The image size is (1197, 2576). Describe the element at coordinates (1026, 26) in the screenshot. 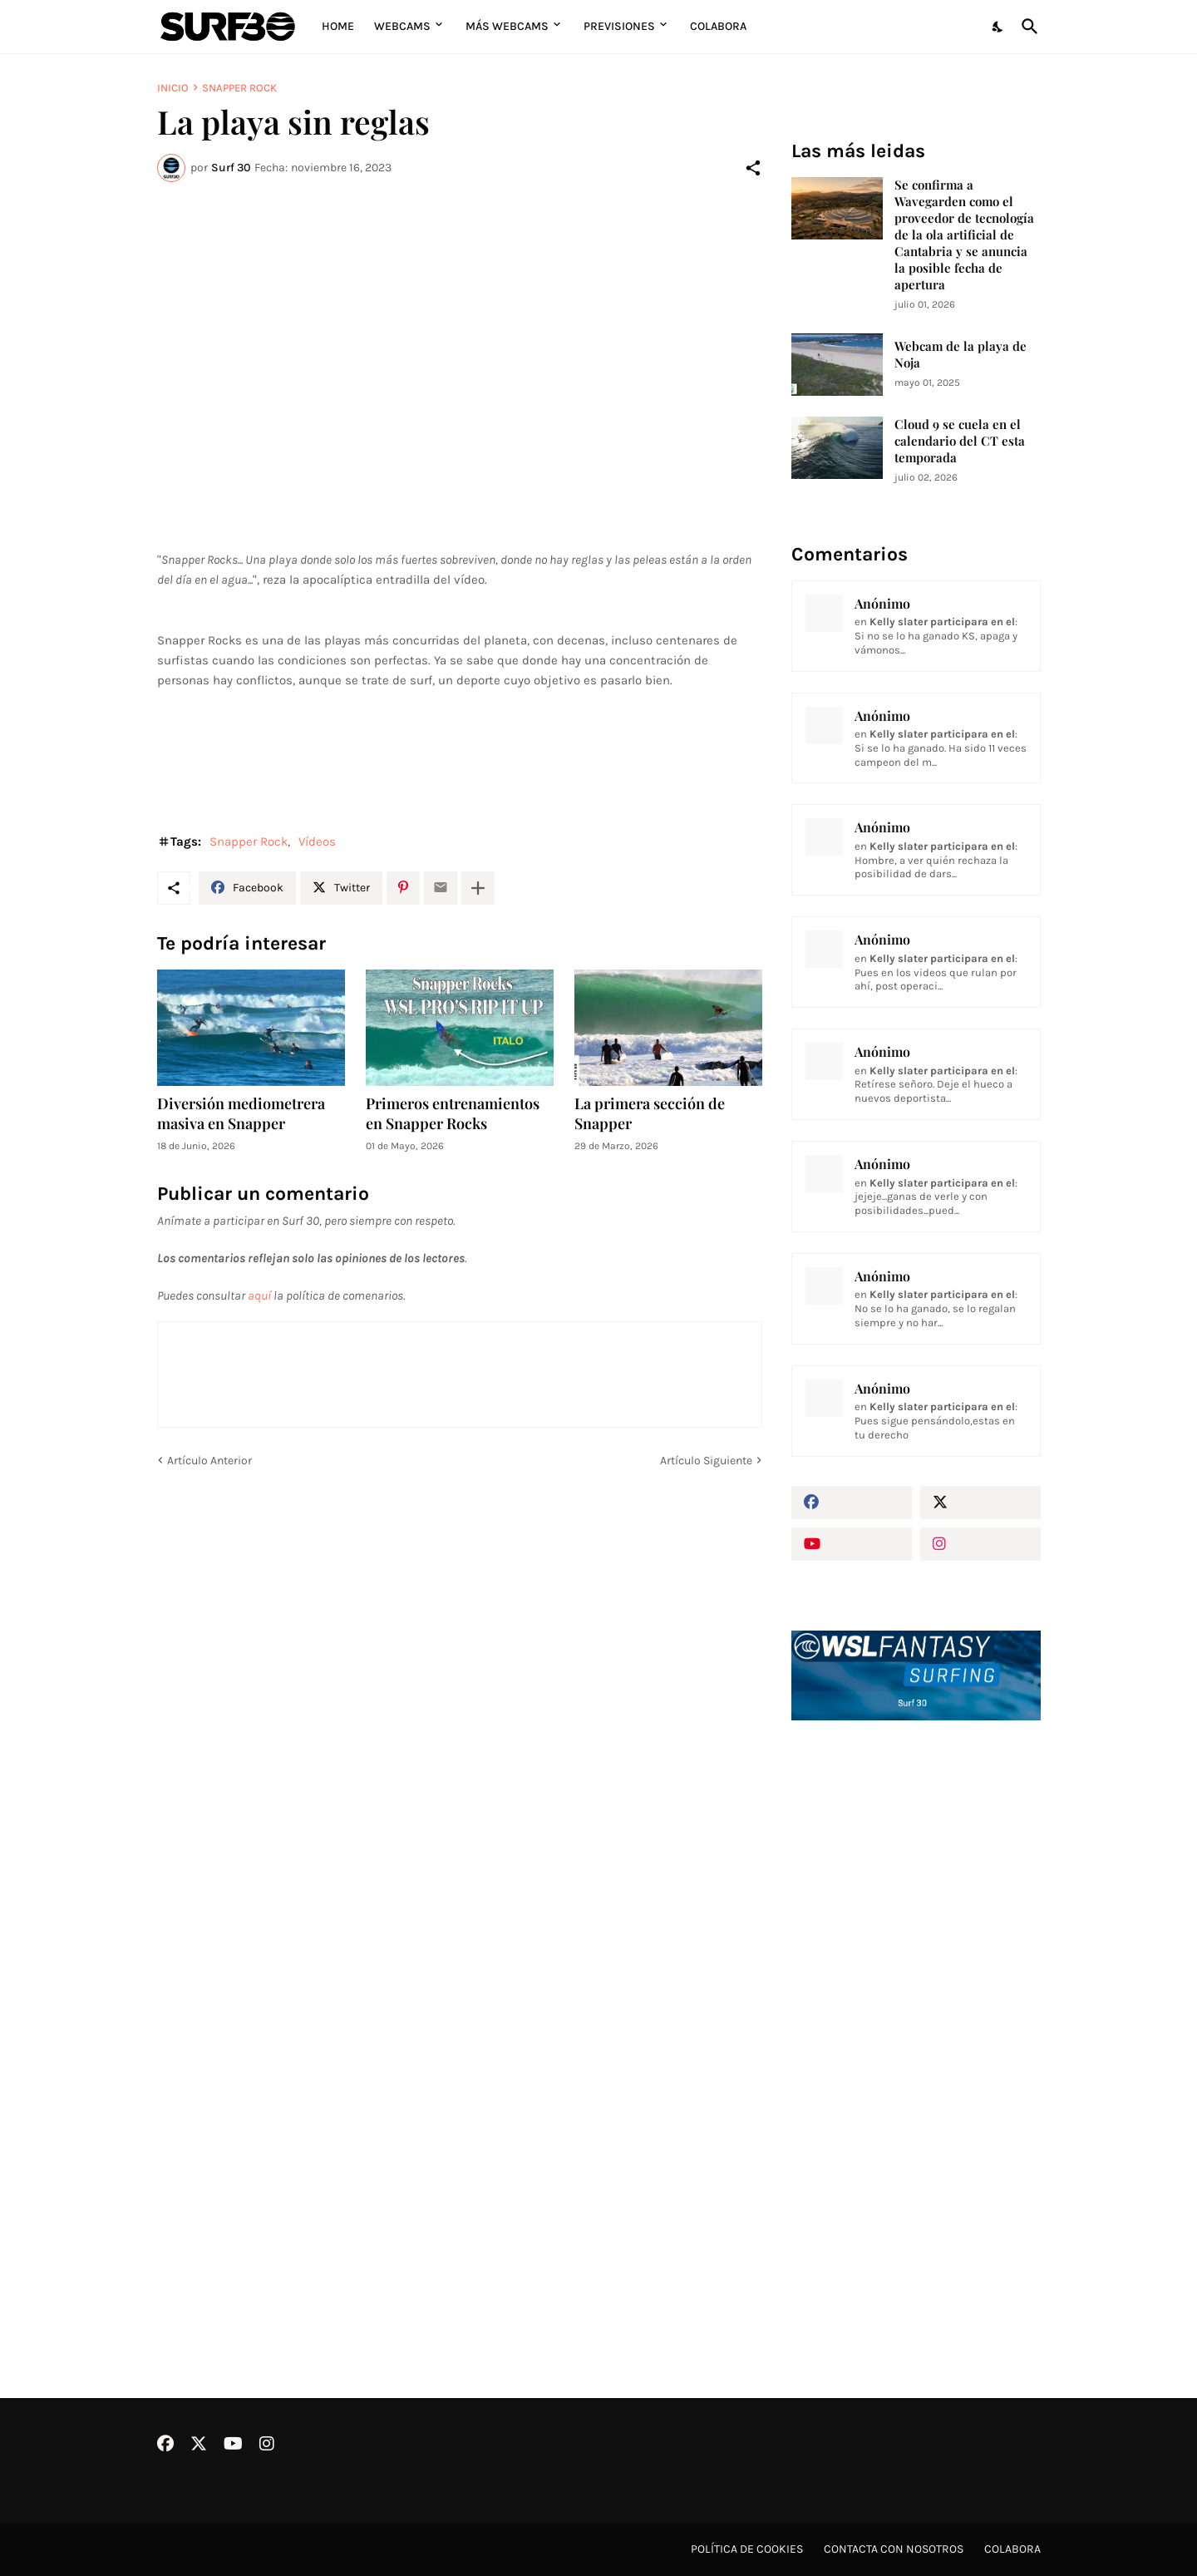

I see `[Buscar]` at that location.